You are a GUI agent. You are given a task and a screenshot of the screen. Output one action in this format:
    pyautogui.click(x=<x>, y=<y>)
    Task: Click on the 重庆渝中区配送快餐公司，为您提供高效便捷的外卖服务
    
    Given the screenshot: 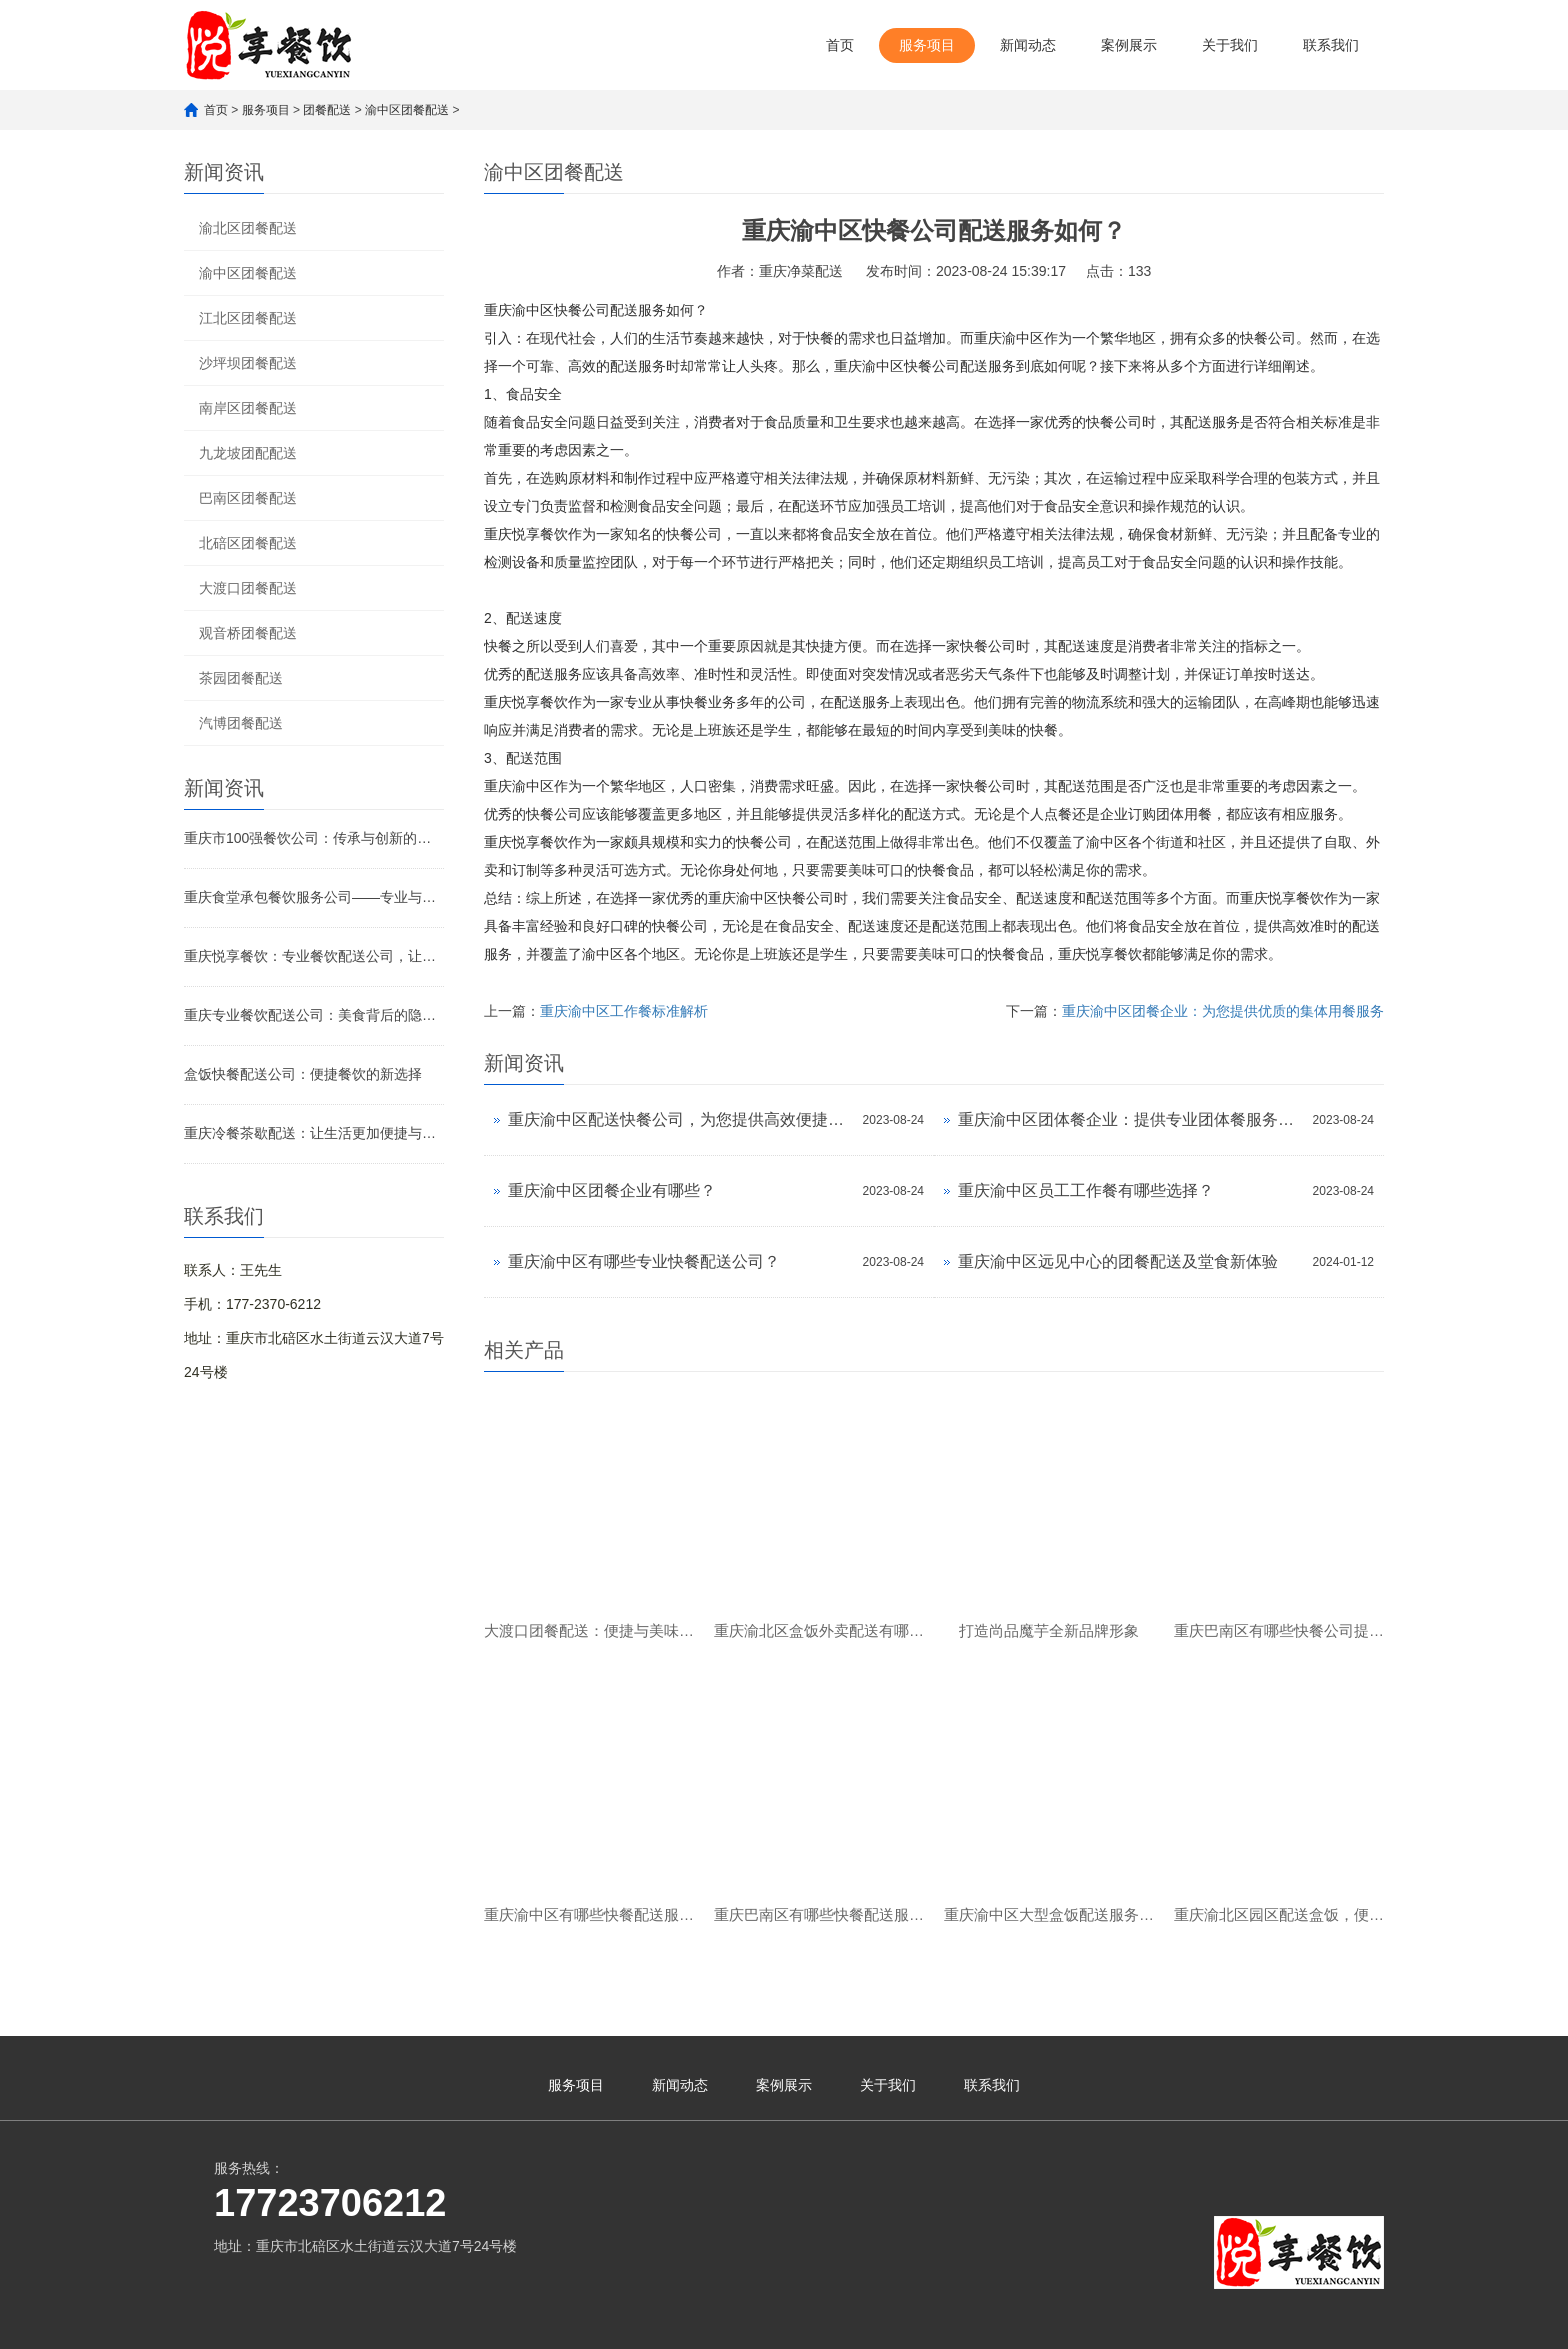 What is the action you would take?
    pyautogui.click(x=680, y=1119)
    